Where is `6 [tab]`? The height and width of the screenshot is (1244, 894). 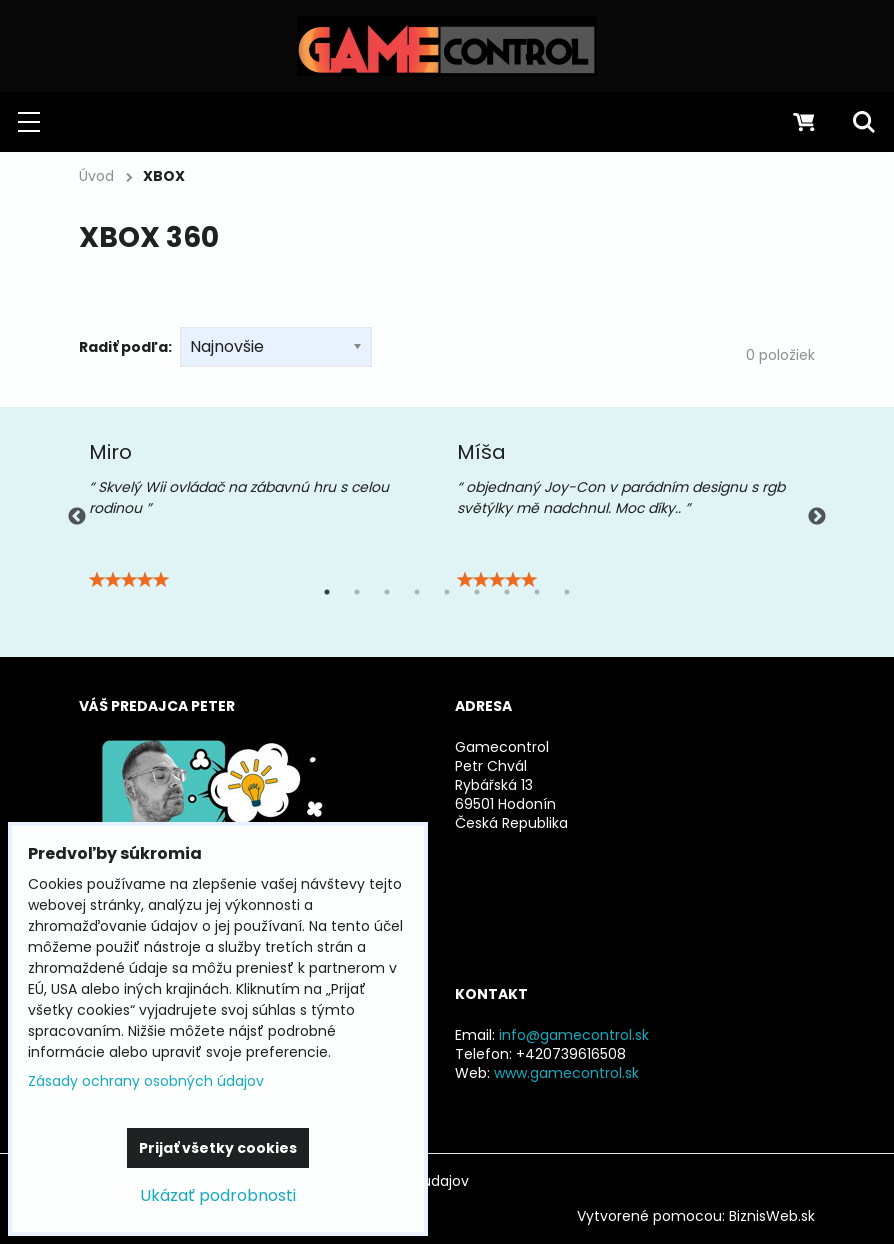
6 [tab] is located at coordinates (477, 592).